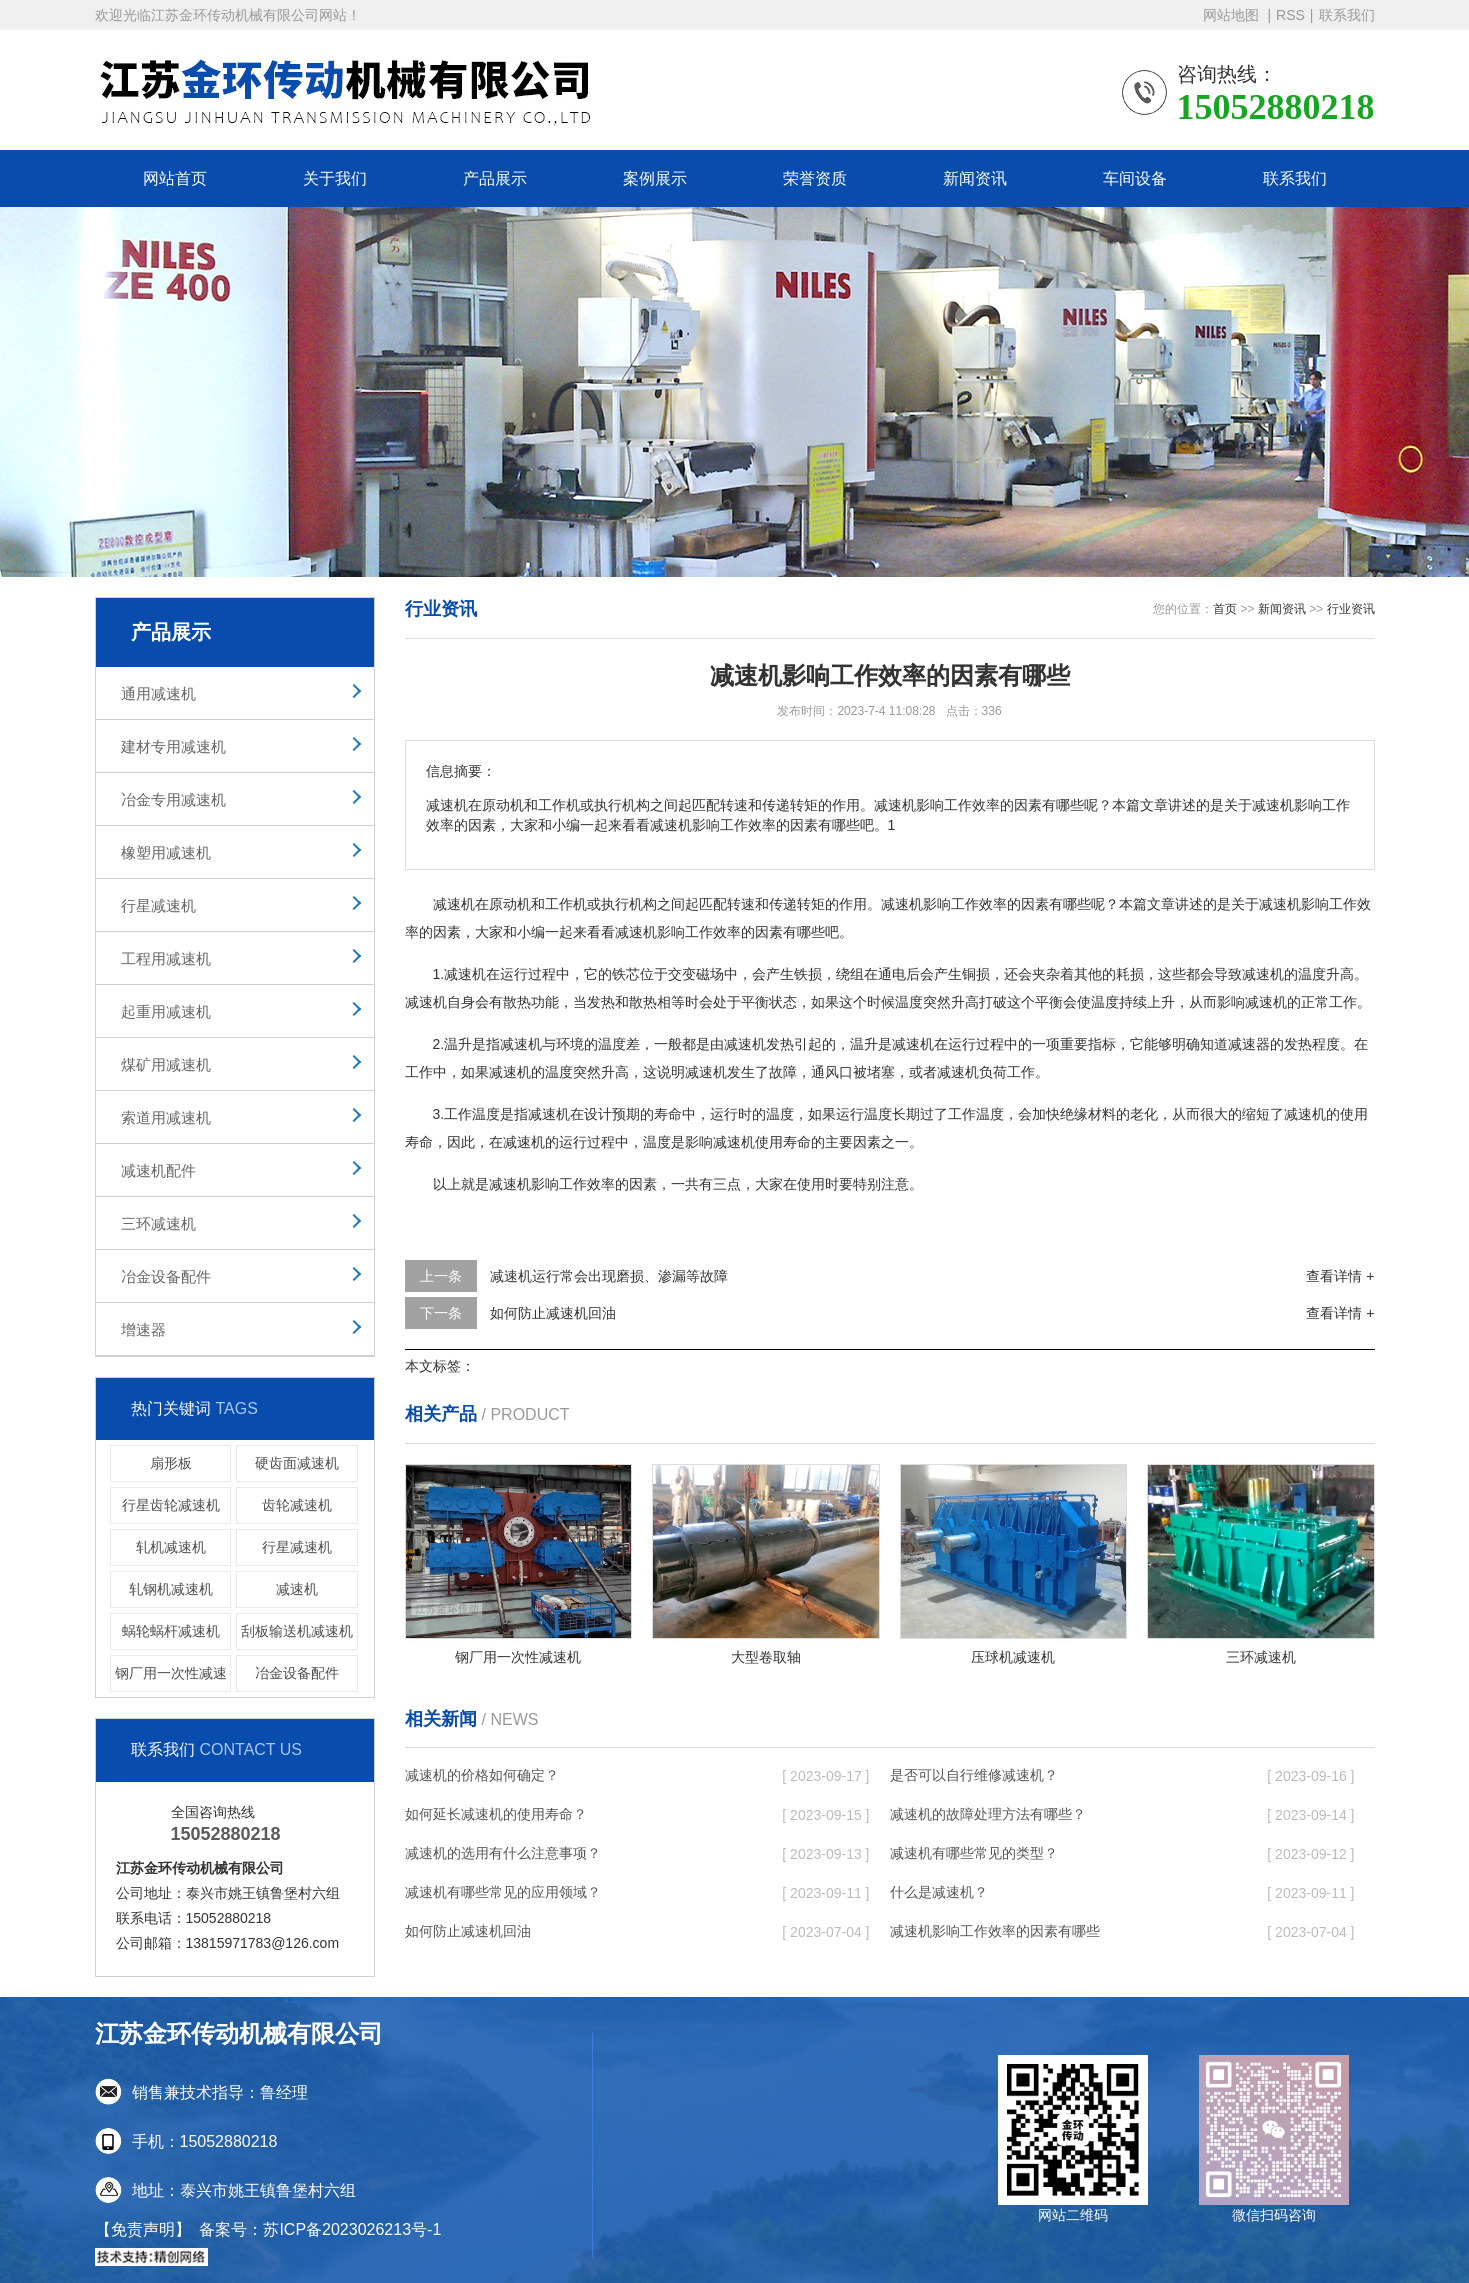 This screenshot has height=2283, width=1469. I want to click on 刮板输送机减速机, so click(297, 1631).